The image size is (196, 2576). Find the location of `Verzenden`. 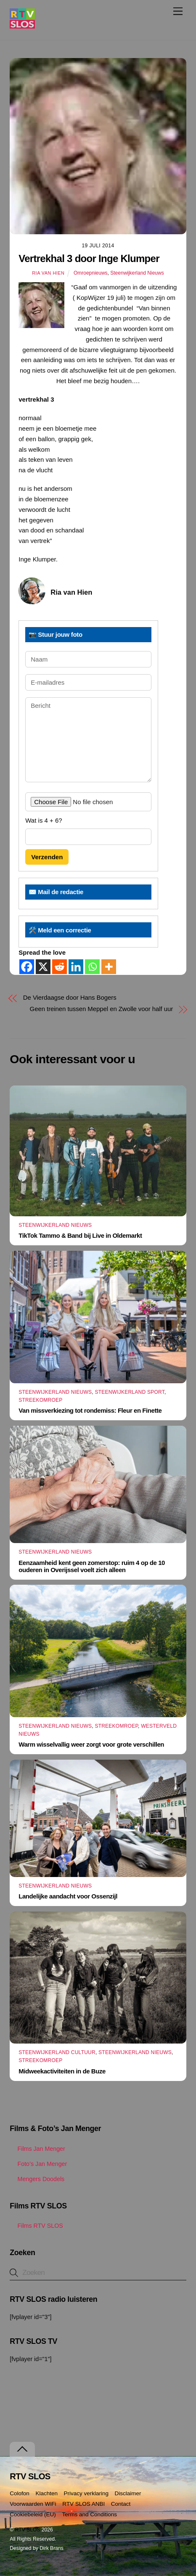

Verzenden is located at coordinates (47, 856).